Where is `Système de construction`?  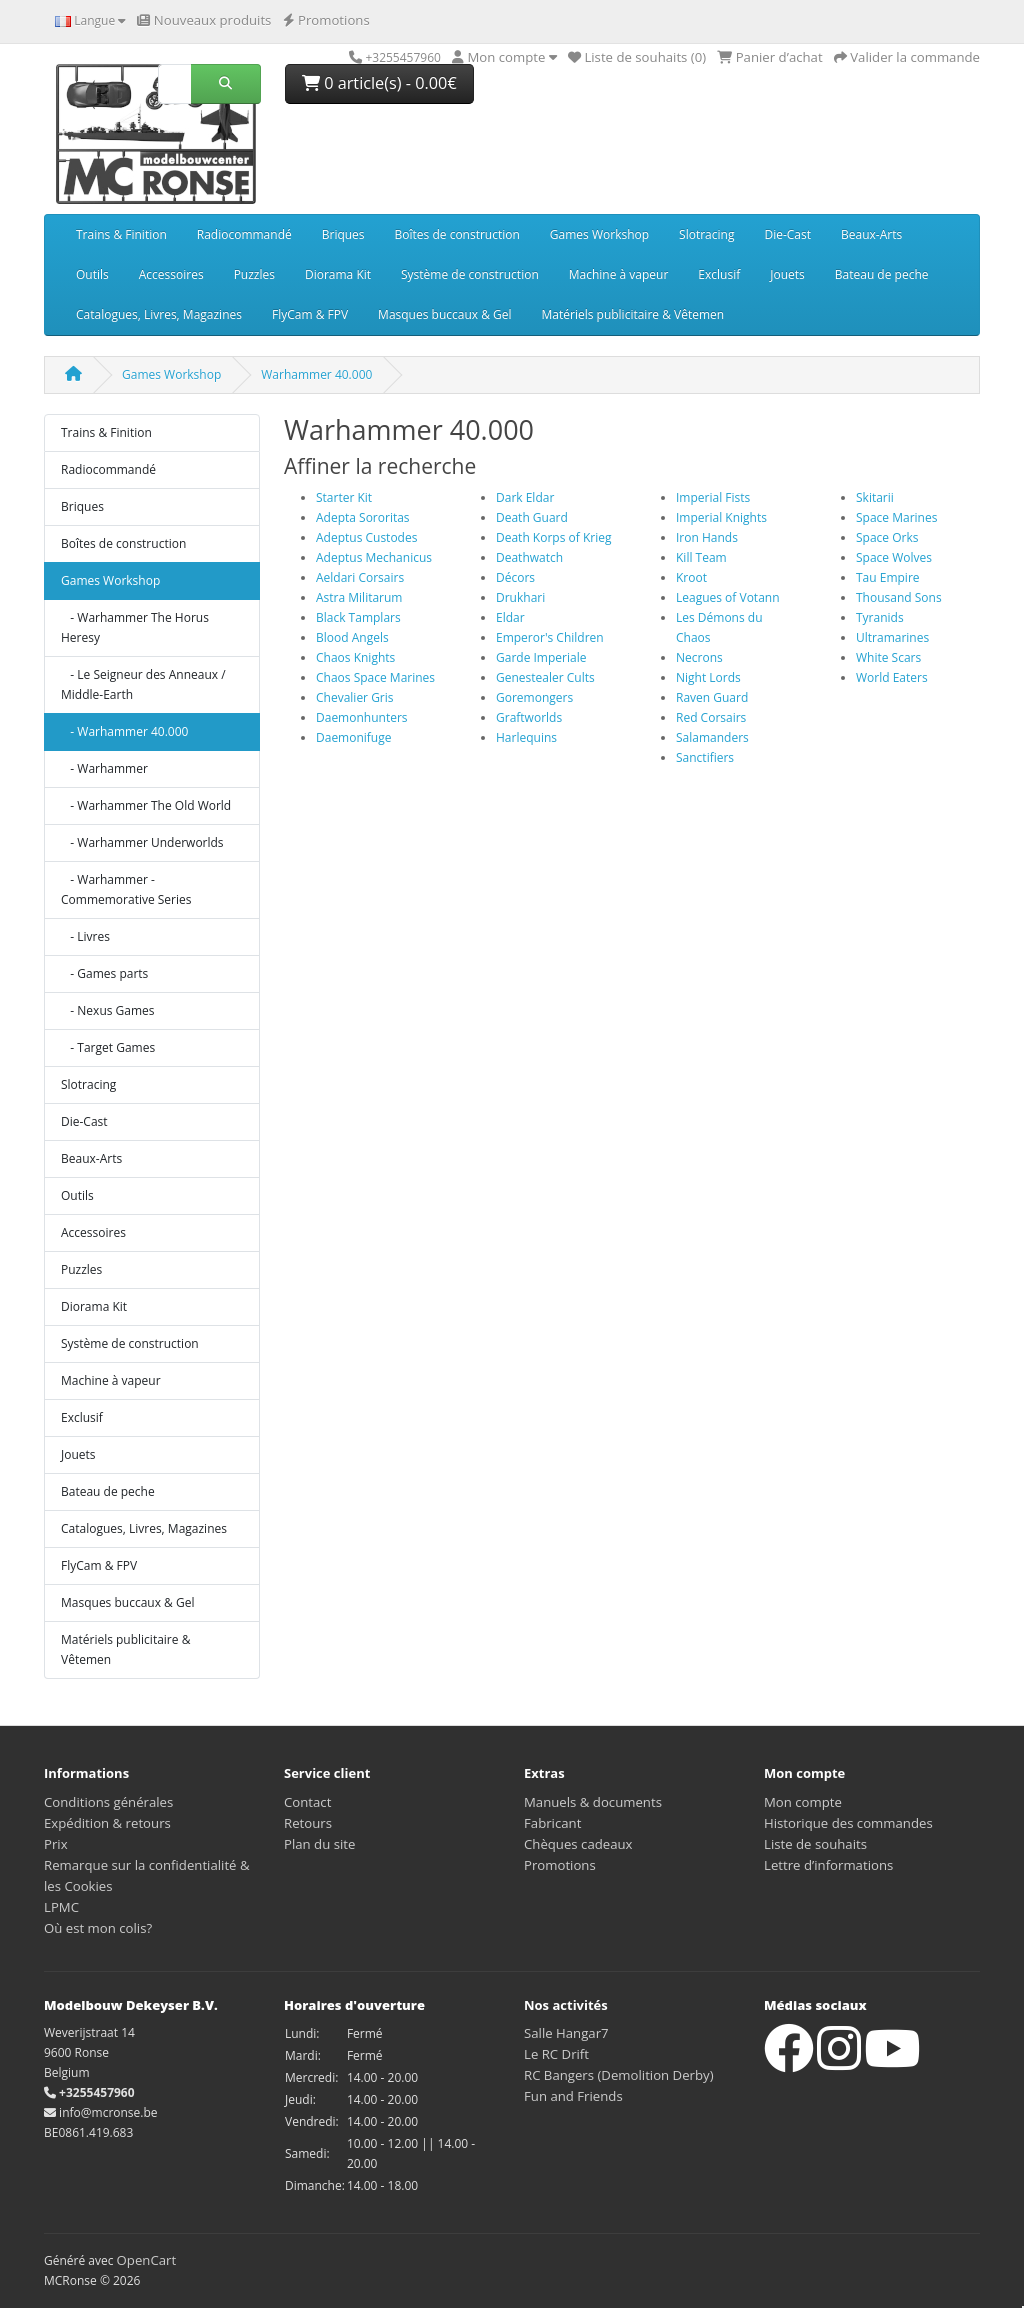
Système de construction is located at coordinates (470, 274).